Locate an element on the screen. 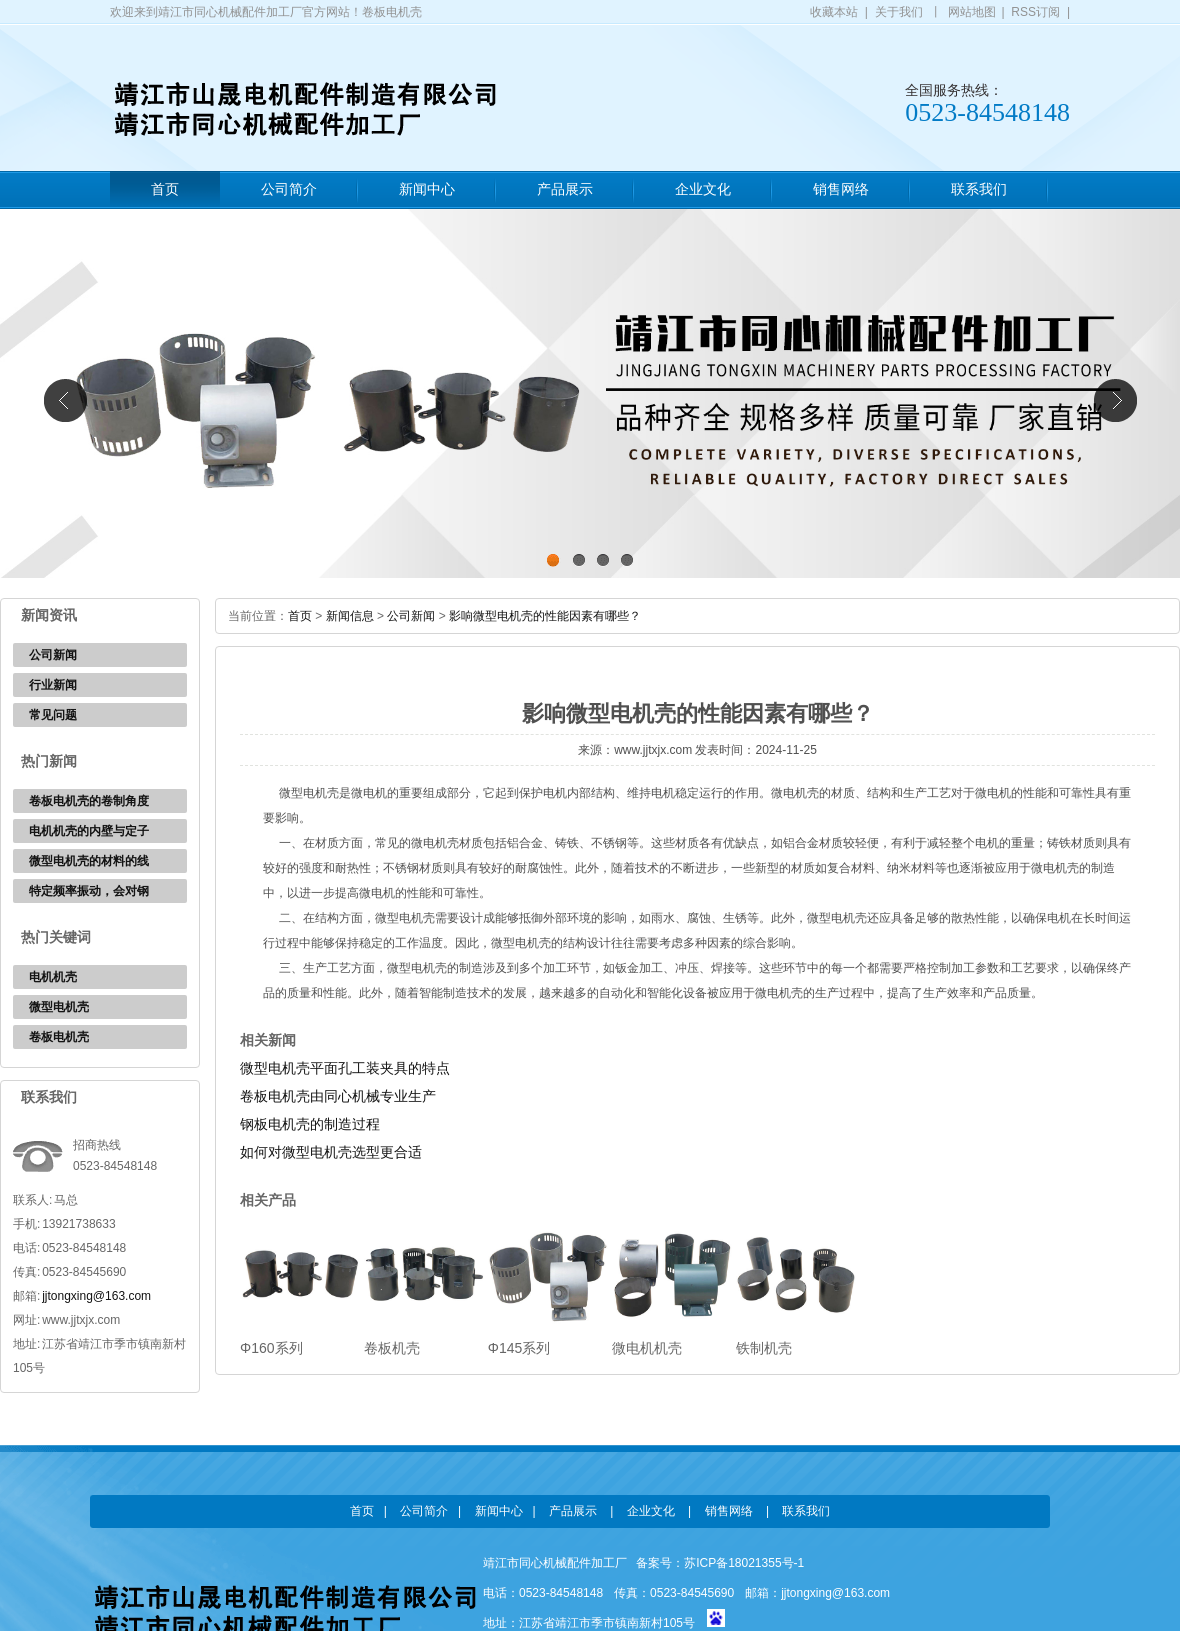  苏ICP备18021355号-1 is located at coordinates (744, 1563).